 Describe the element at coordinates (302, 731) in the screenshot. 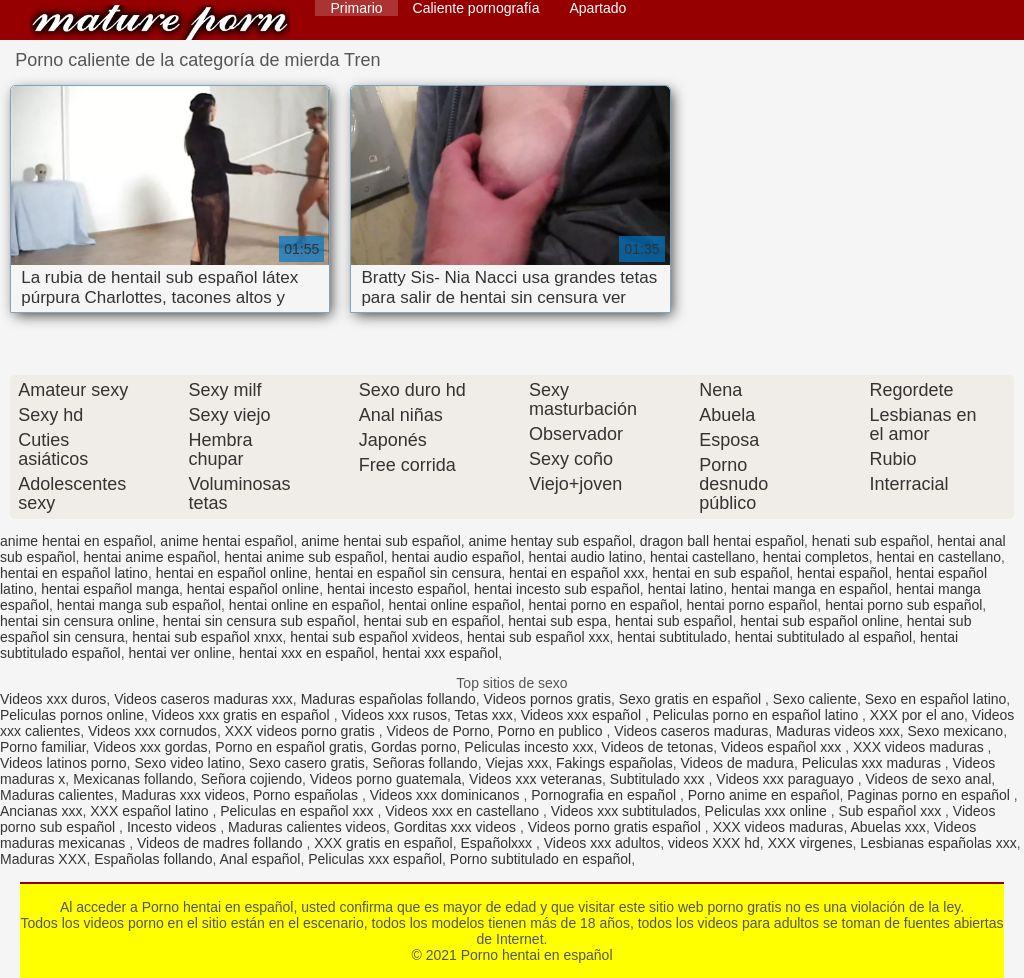

I see `XXX videos porno gratis` at that location.